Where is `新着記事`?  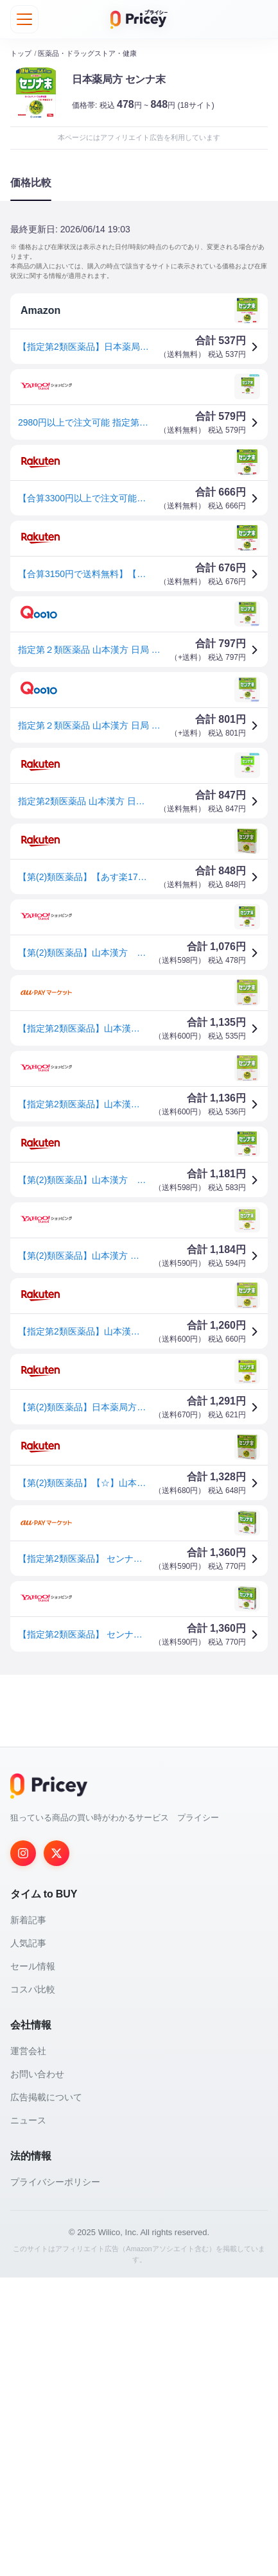 新着記事 is located at coordinates (28, 2218).